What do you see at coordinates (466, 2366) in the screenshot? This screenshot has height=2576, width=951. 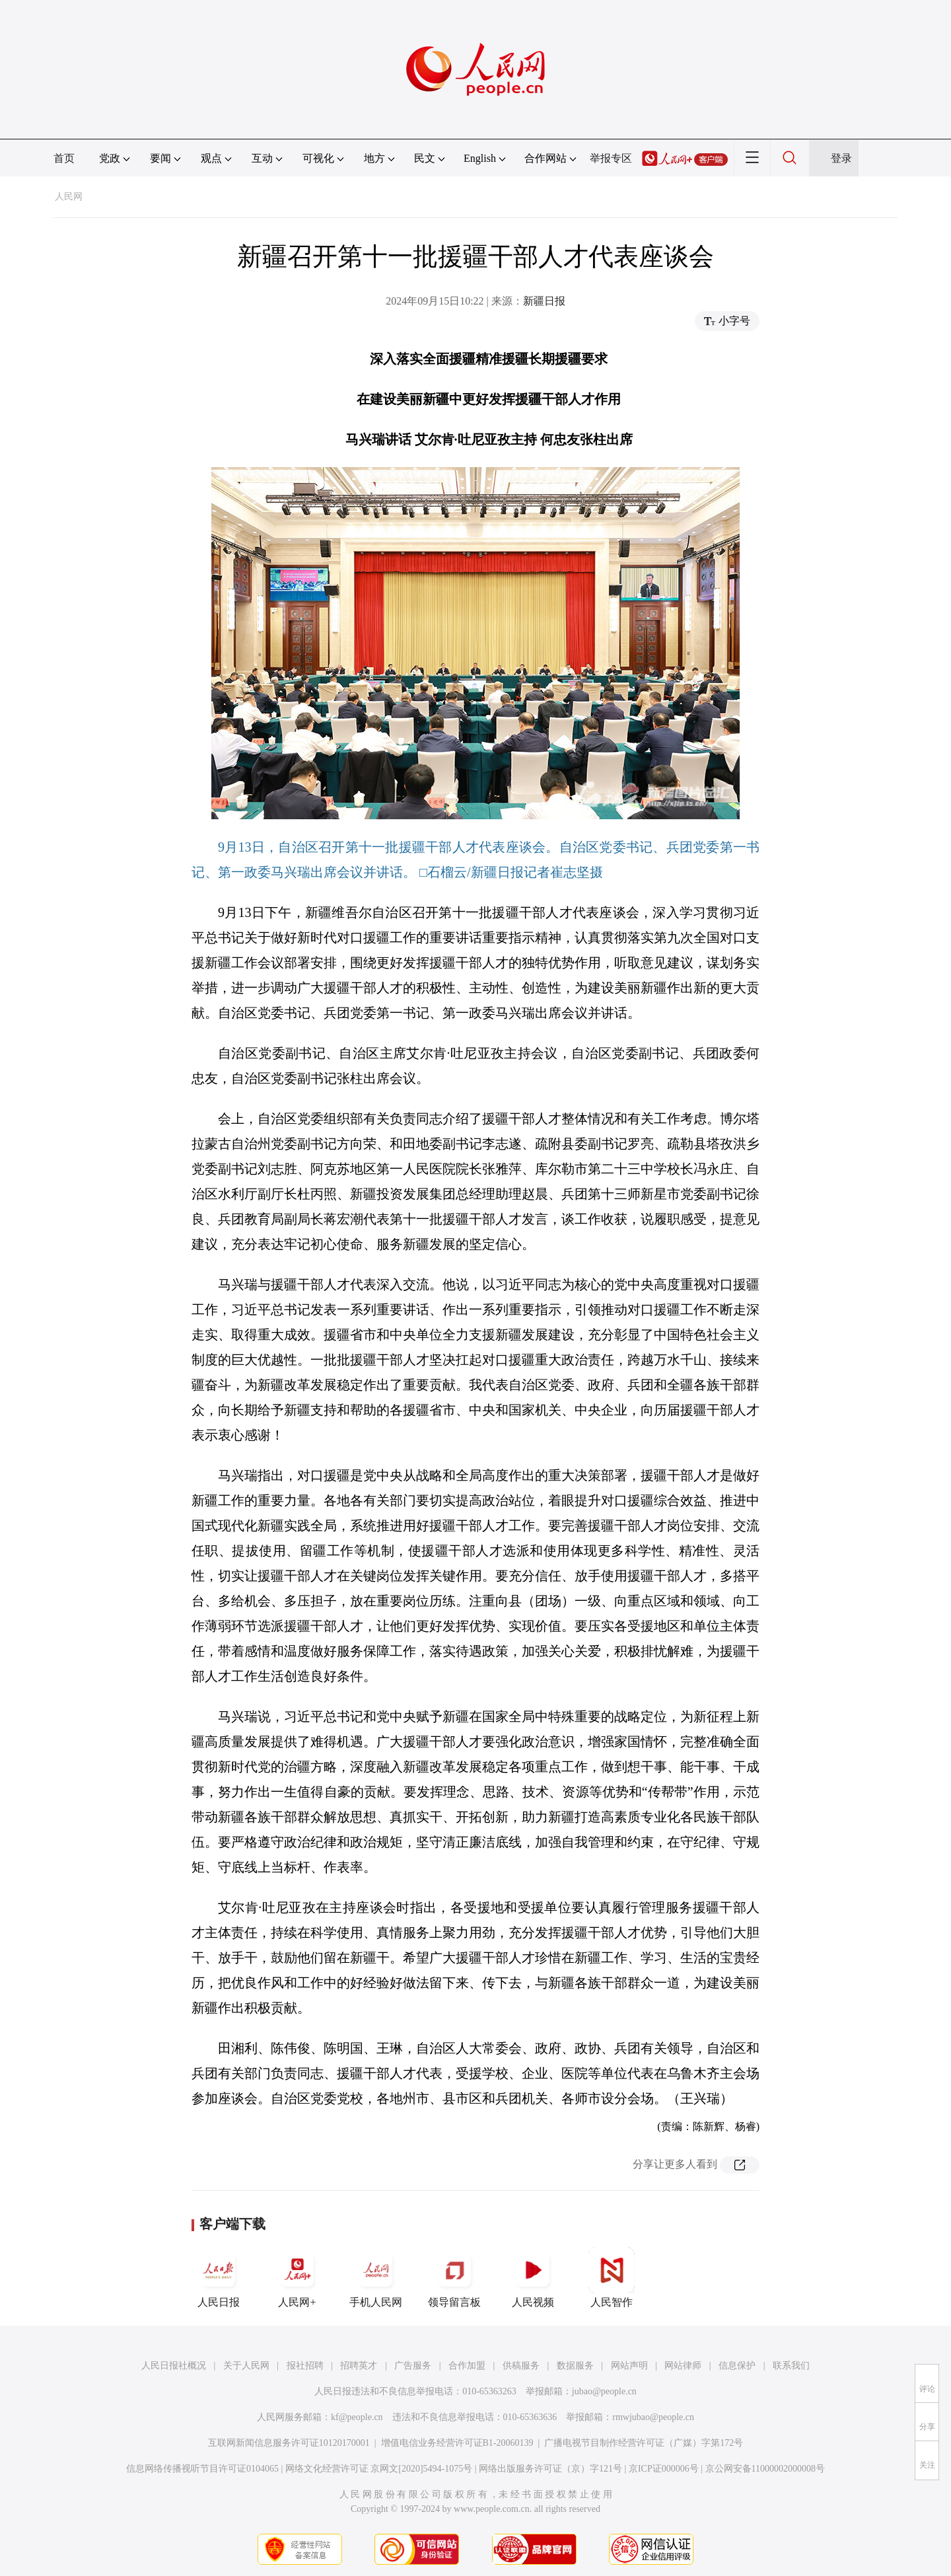 I see `合作加盟` at bounding box center [466, 2366].